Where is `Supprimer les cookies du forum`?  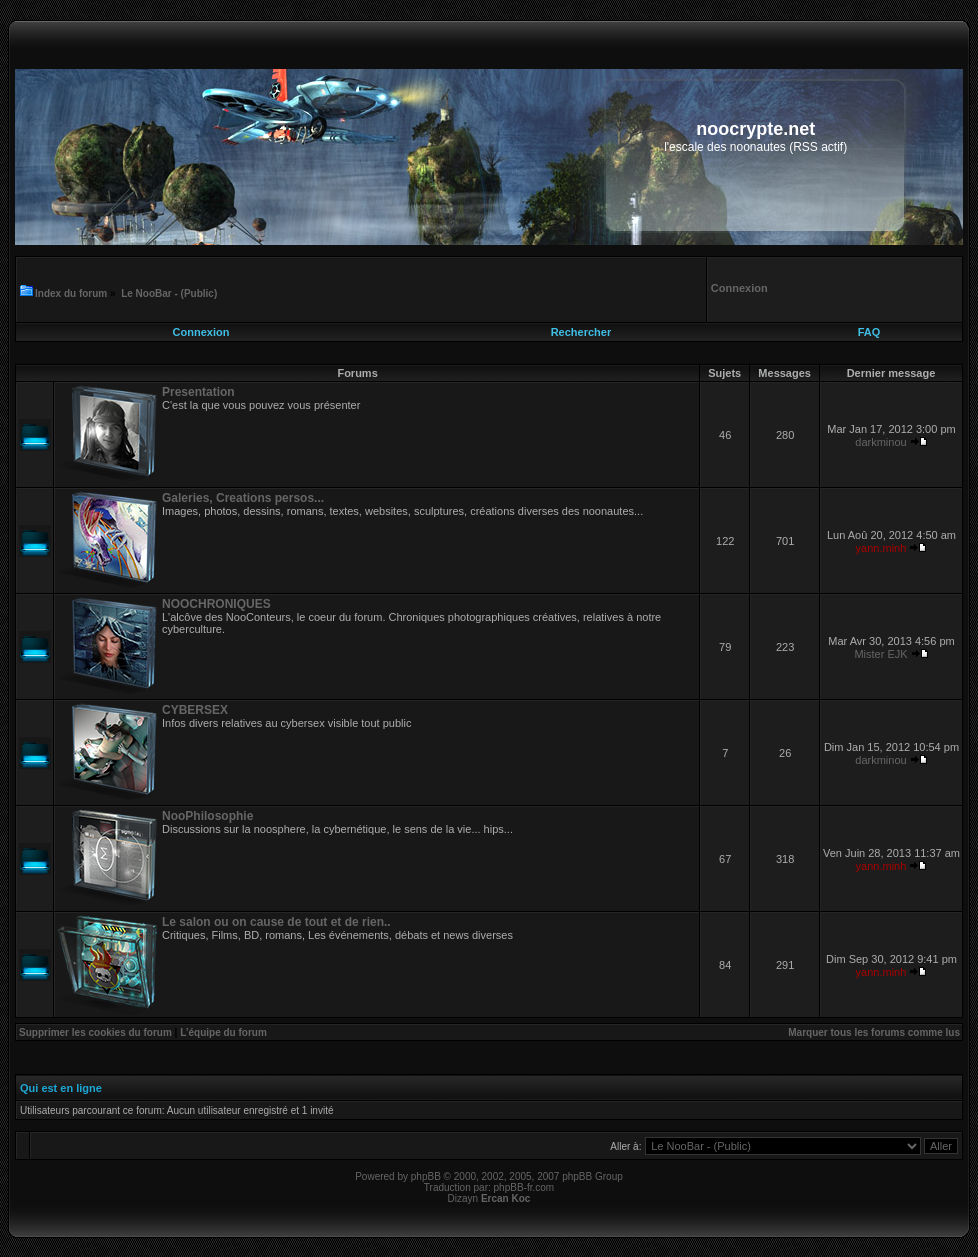
Supprimer les cookies du forum is located at coordinates (95, 1032).